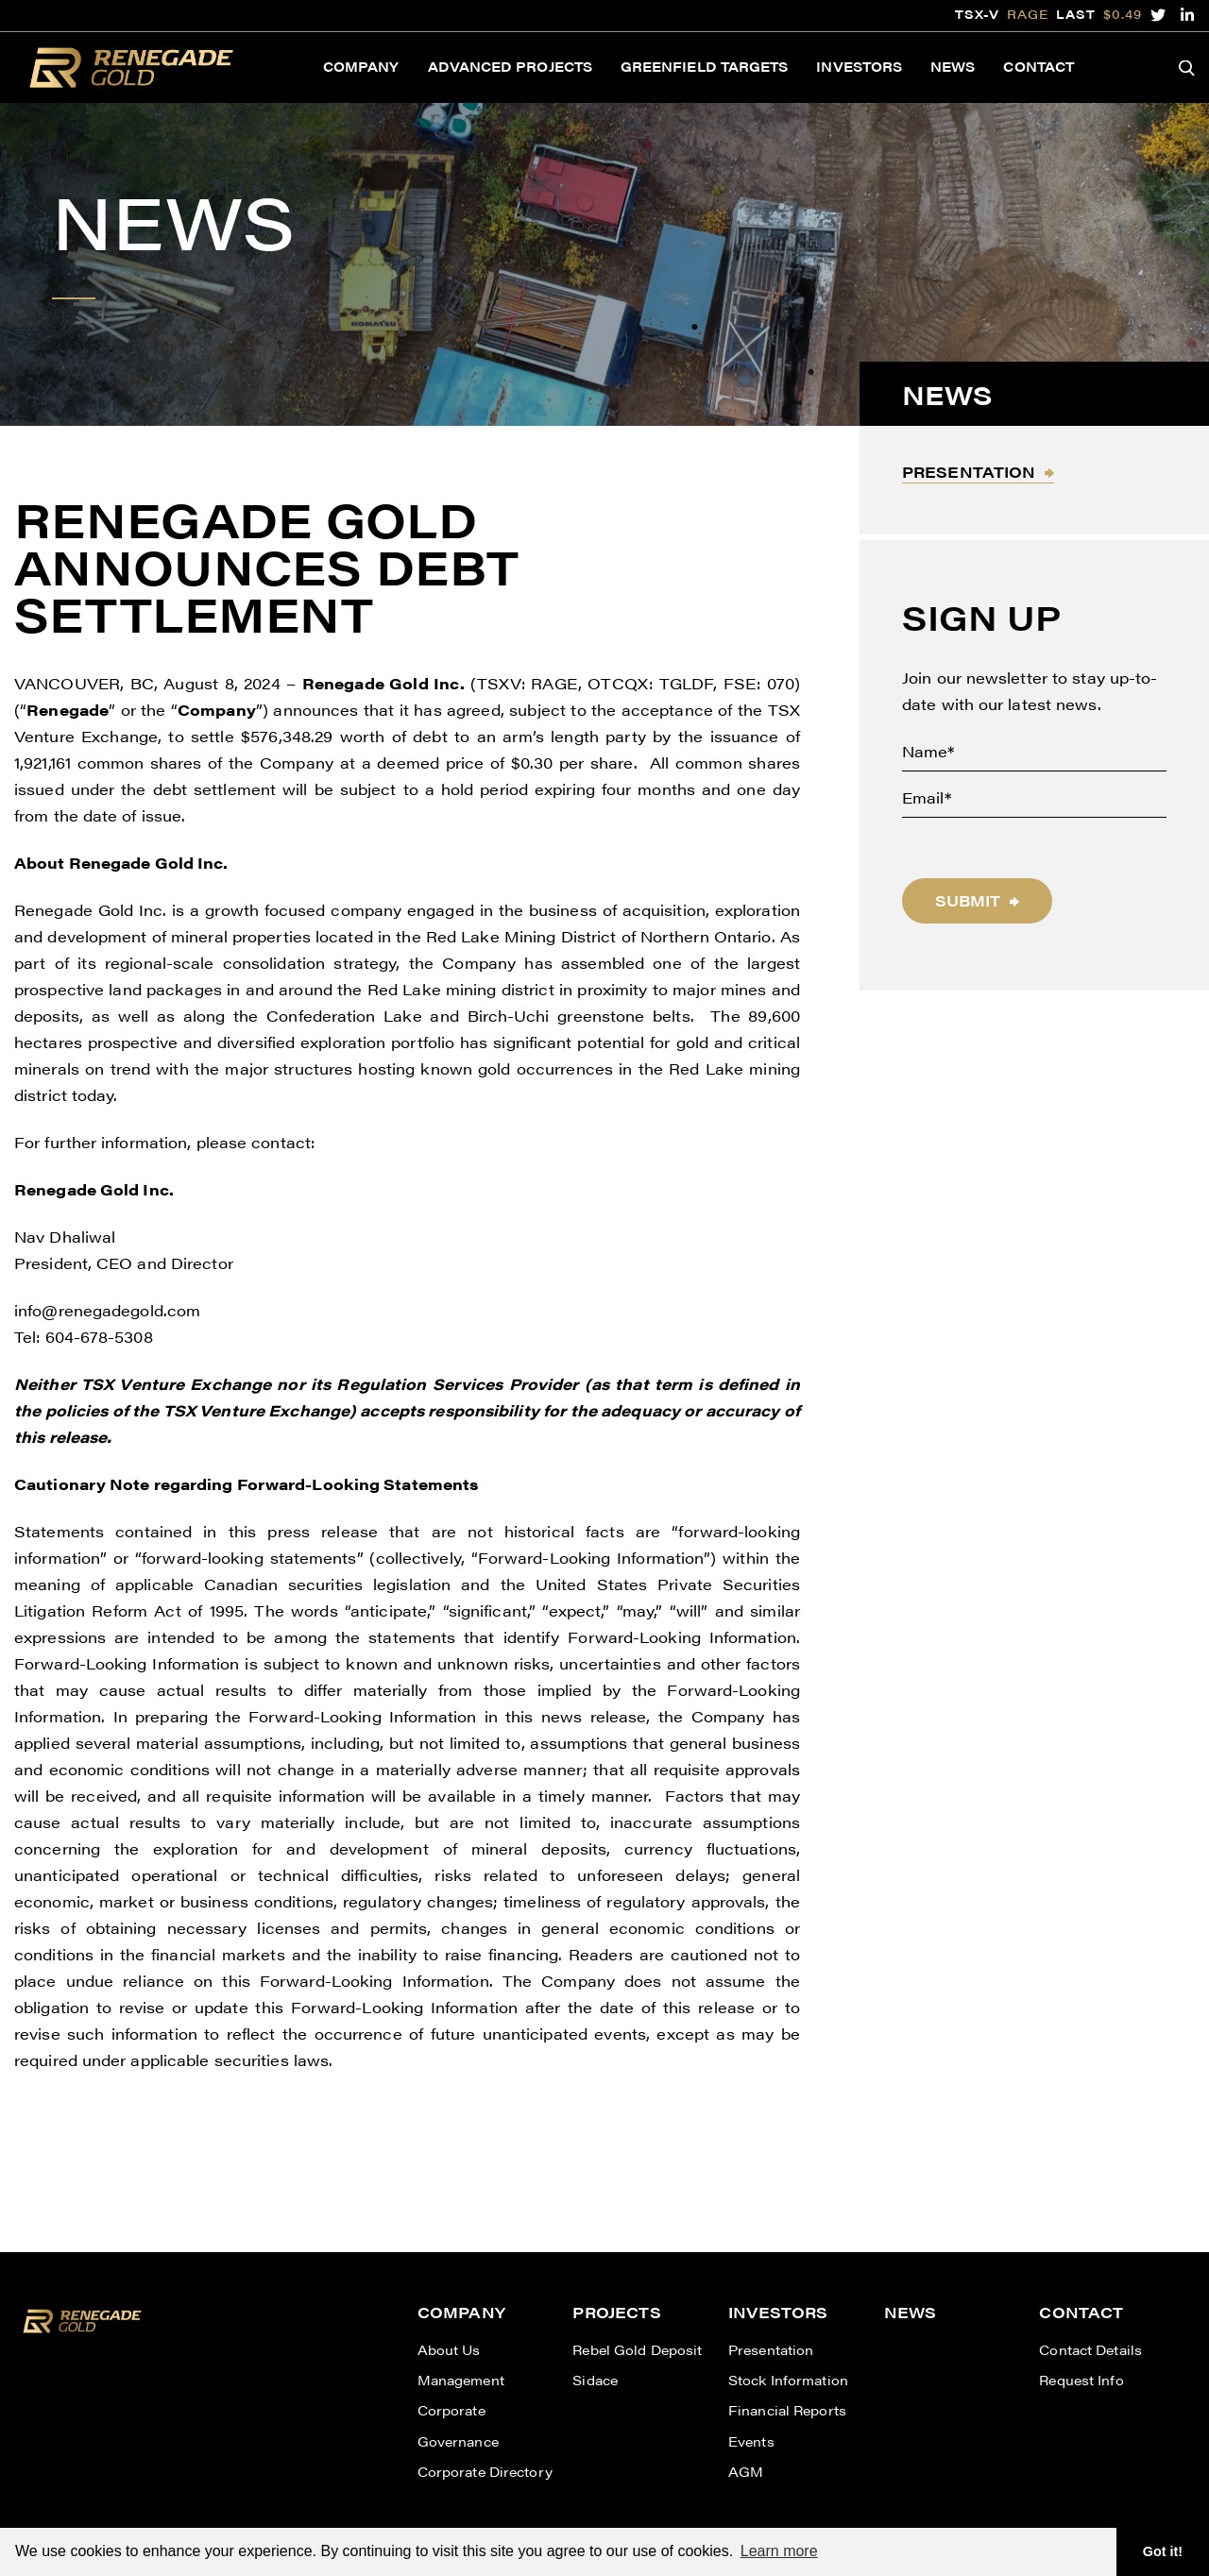 Image resolution: width=1209 pixels, height=2576 pixels. I want to click on AGM, so click(745, 2471).